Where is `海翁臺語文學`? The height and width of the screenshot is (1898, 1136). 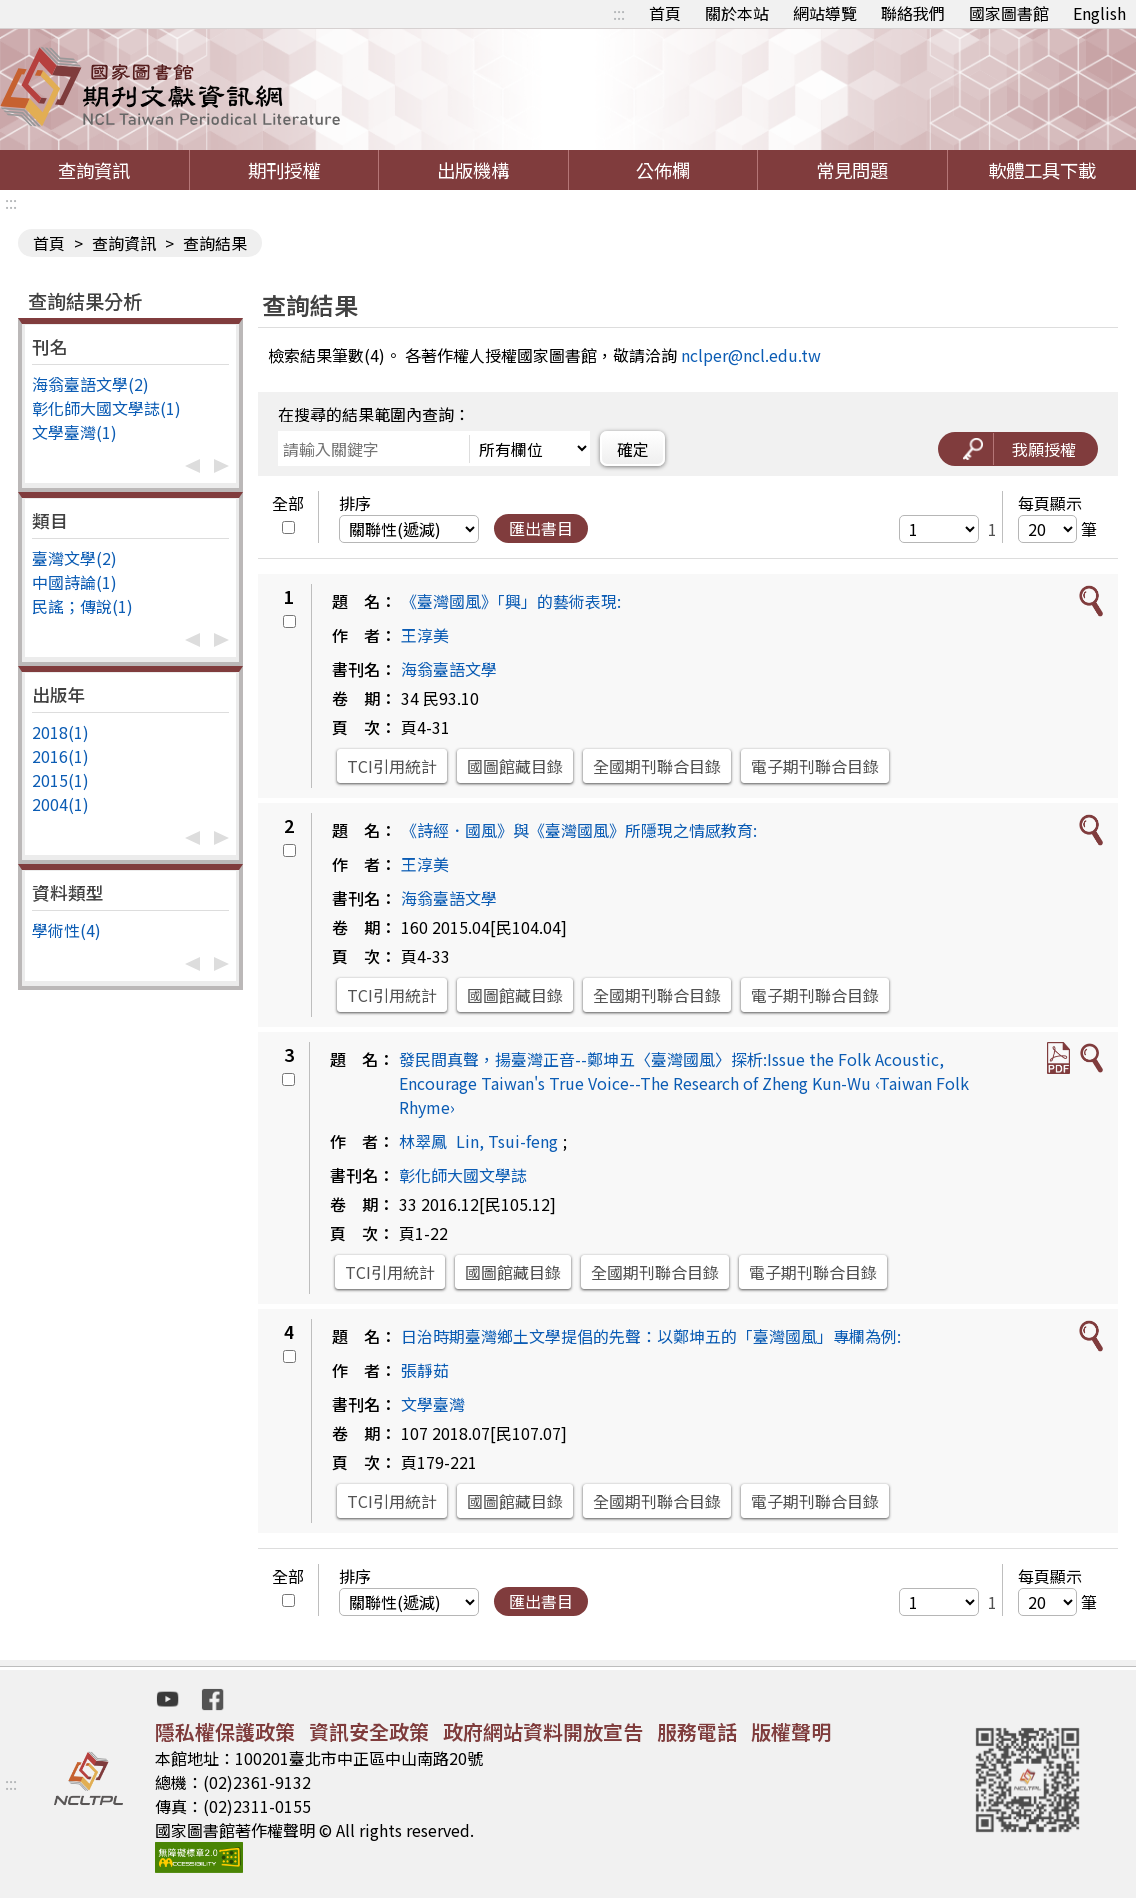
海翁臺語文學 is located at coordinates (449, 669).